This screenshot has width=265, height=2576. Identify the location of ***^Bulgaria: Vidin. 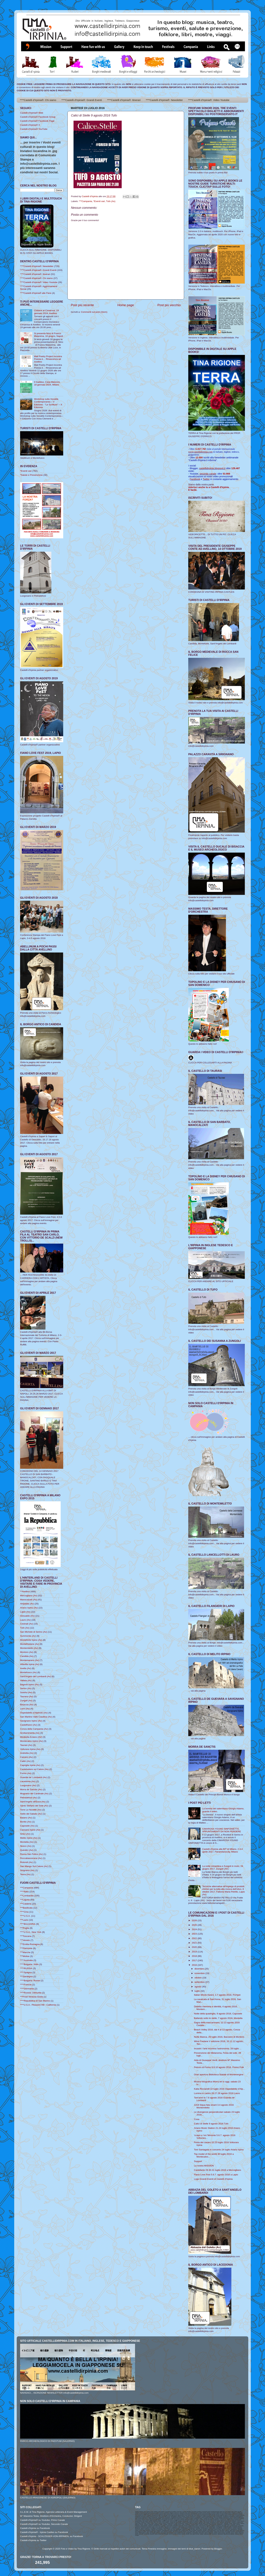
(29, 1964).